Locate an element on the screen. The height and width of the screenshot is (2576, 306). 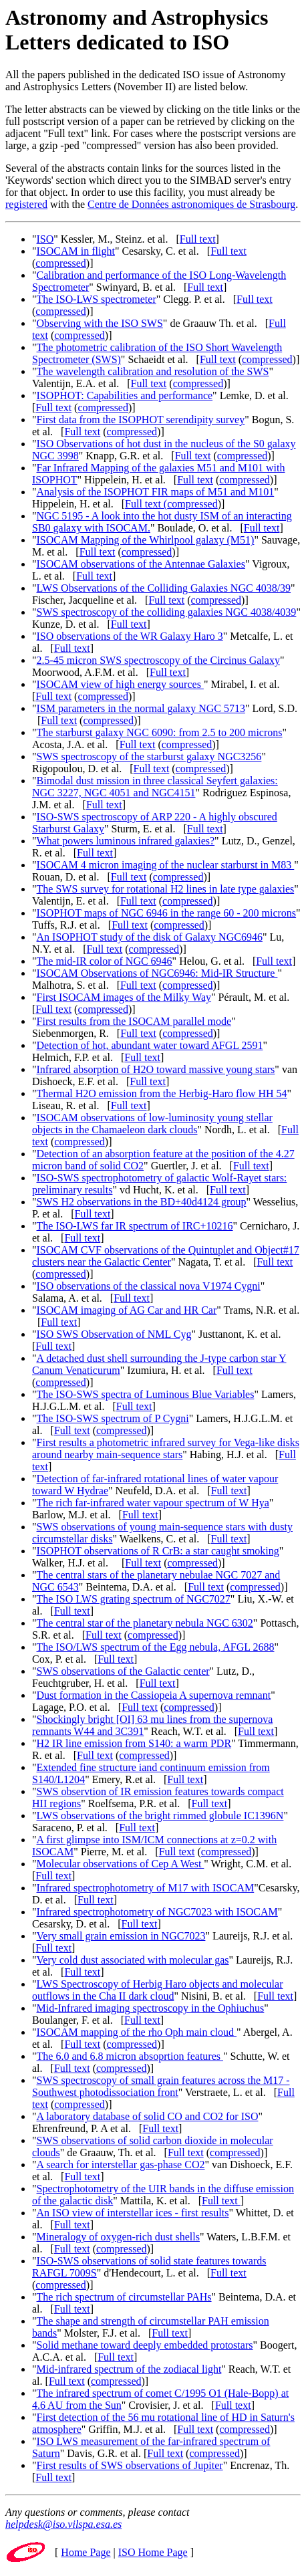
ISO SWS Observation of NML Cyg is located at coordinates (114, 1334).